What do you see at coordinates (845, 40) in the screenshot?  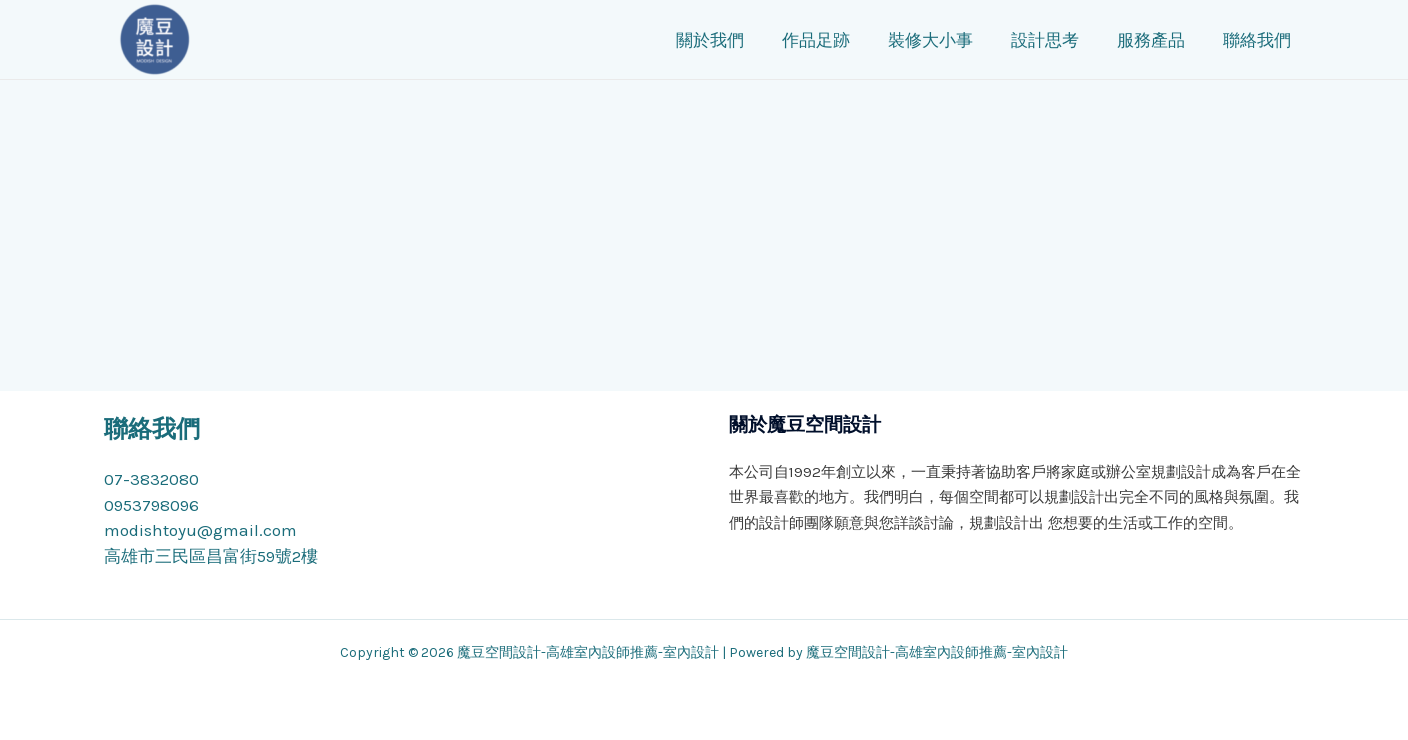 I see `作品足跡` at bounding box center [845, 40].